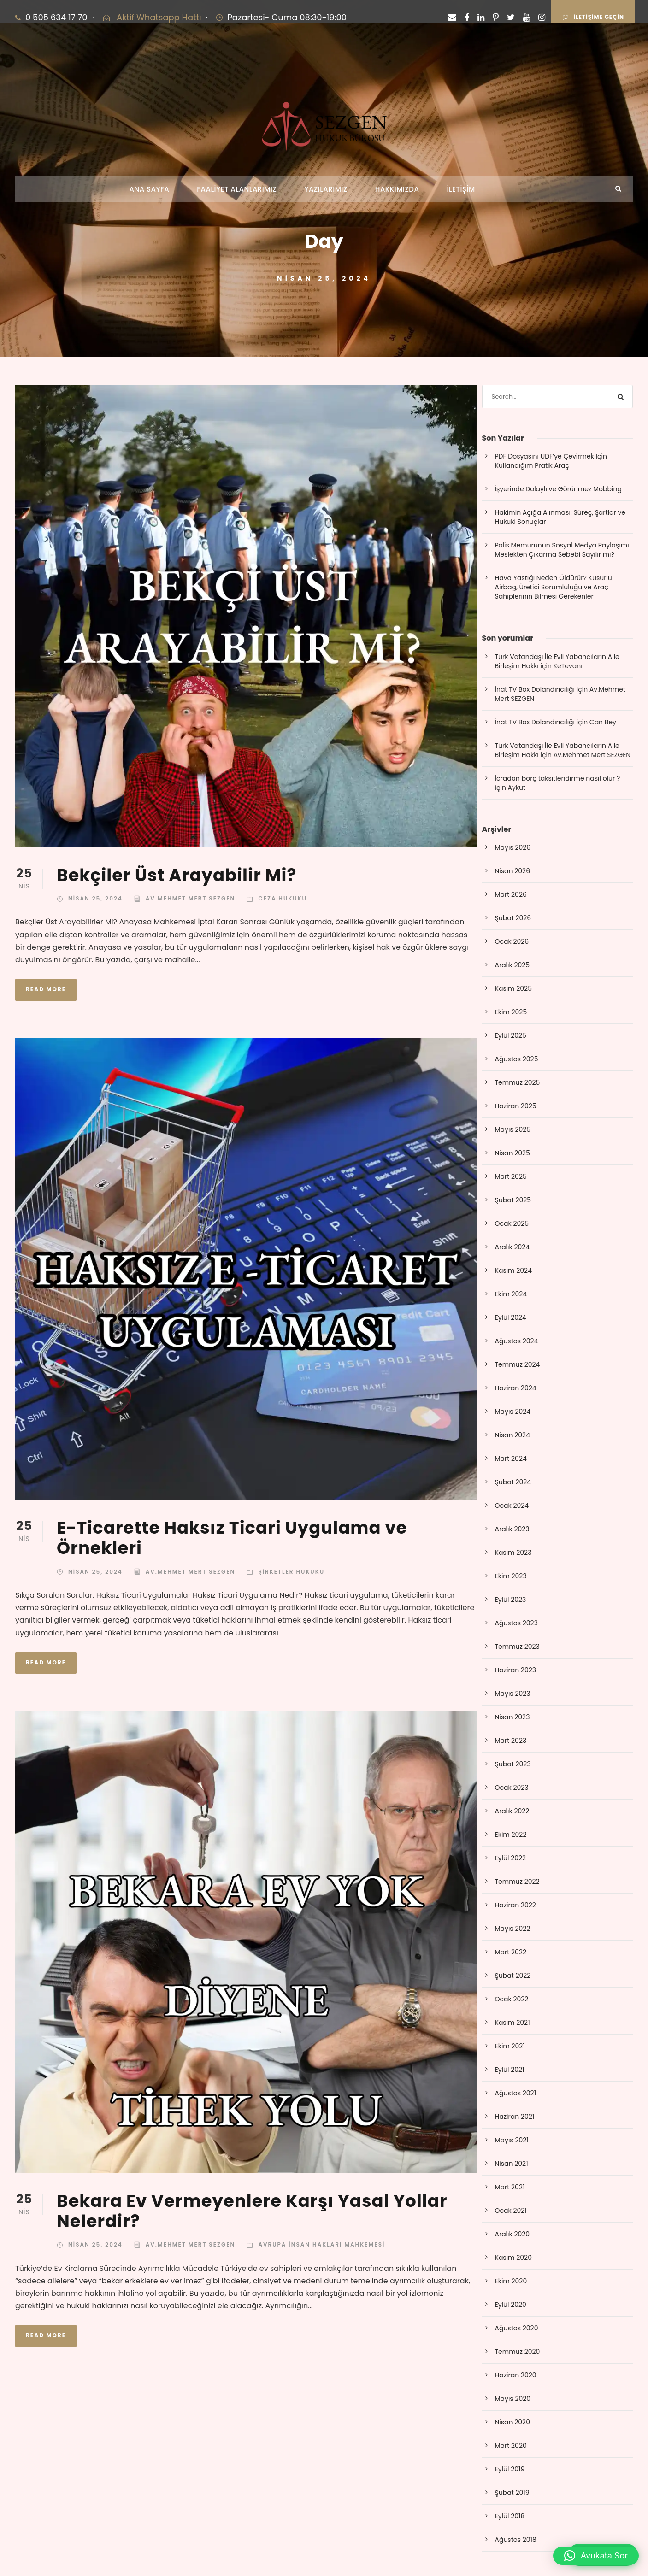 The image size is (648, 2576). What do you see at coordinates (512, 1717) in the screenshot?
I see `Nisan 2023` at bounding box center [512, 1717].